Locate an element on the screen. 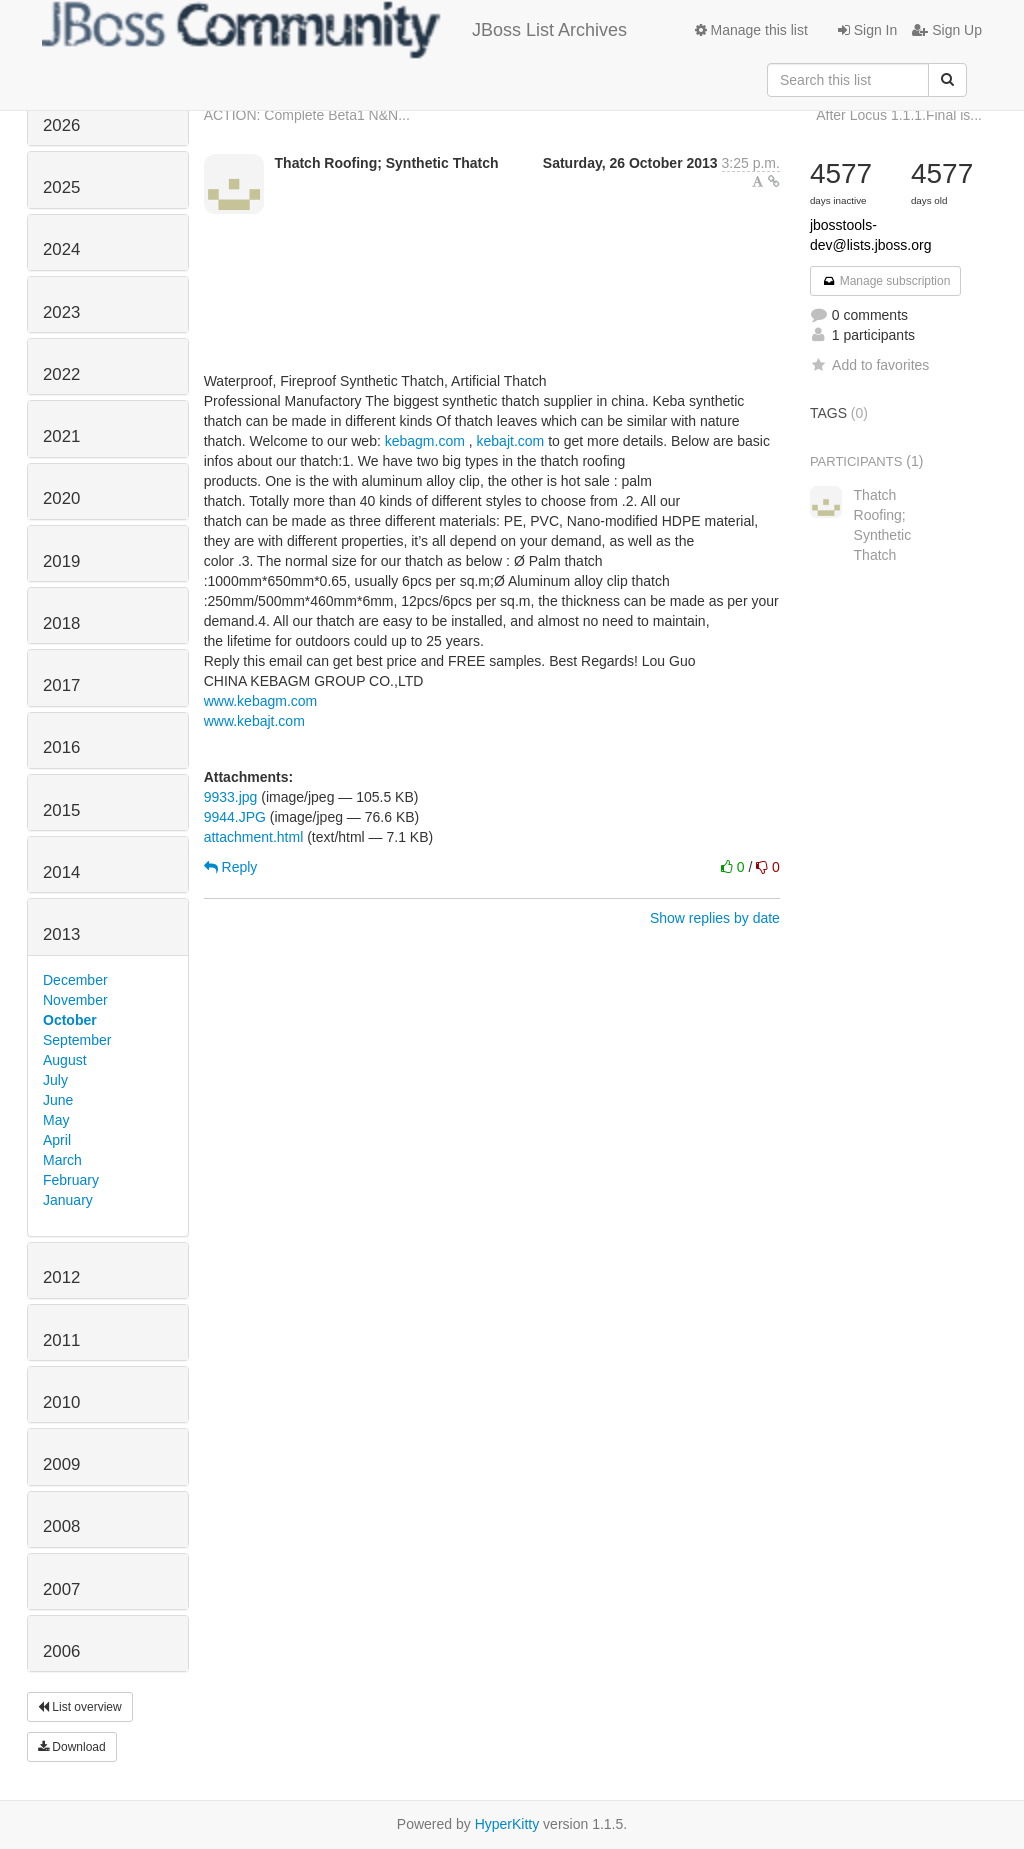  ACTION: Complete Beta1 N&N... is located at coordinates (307, 115).